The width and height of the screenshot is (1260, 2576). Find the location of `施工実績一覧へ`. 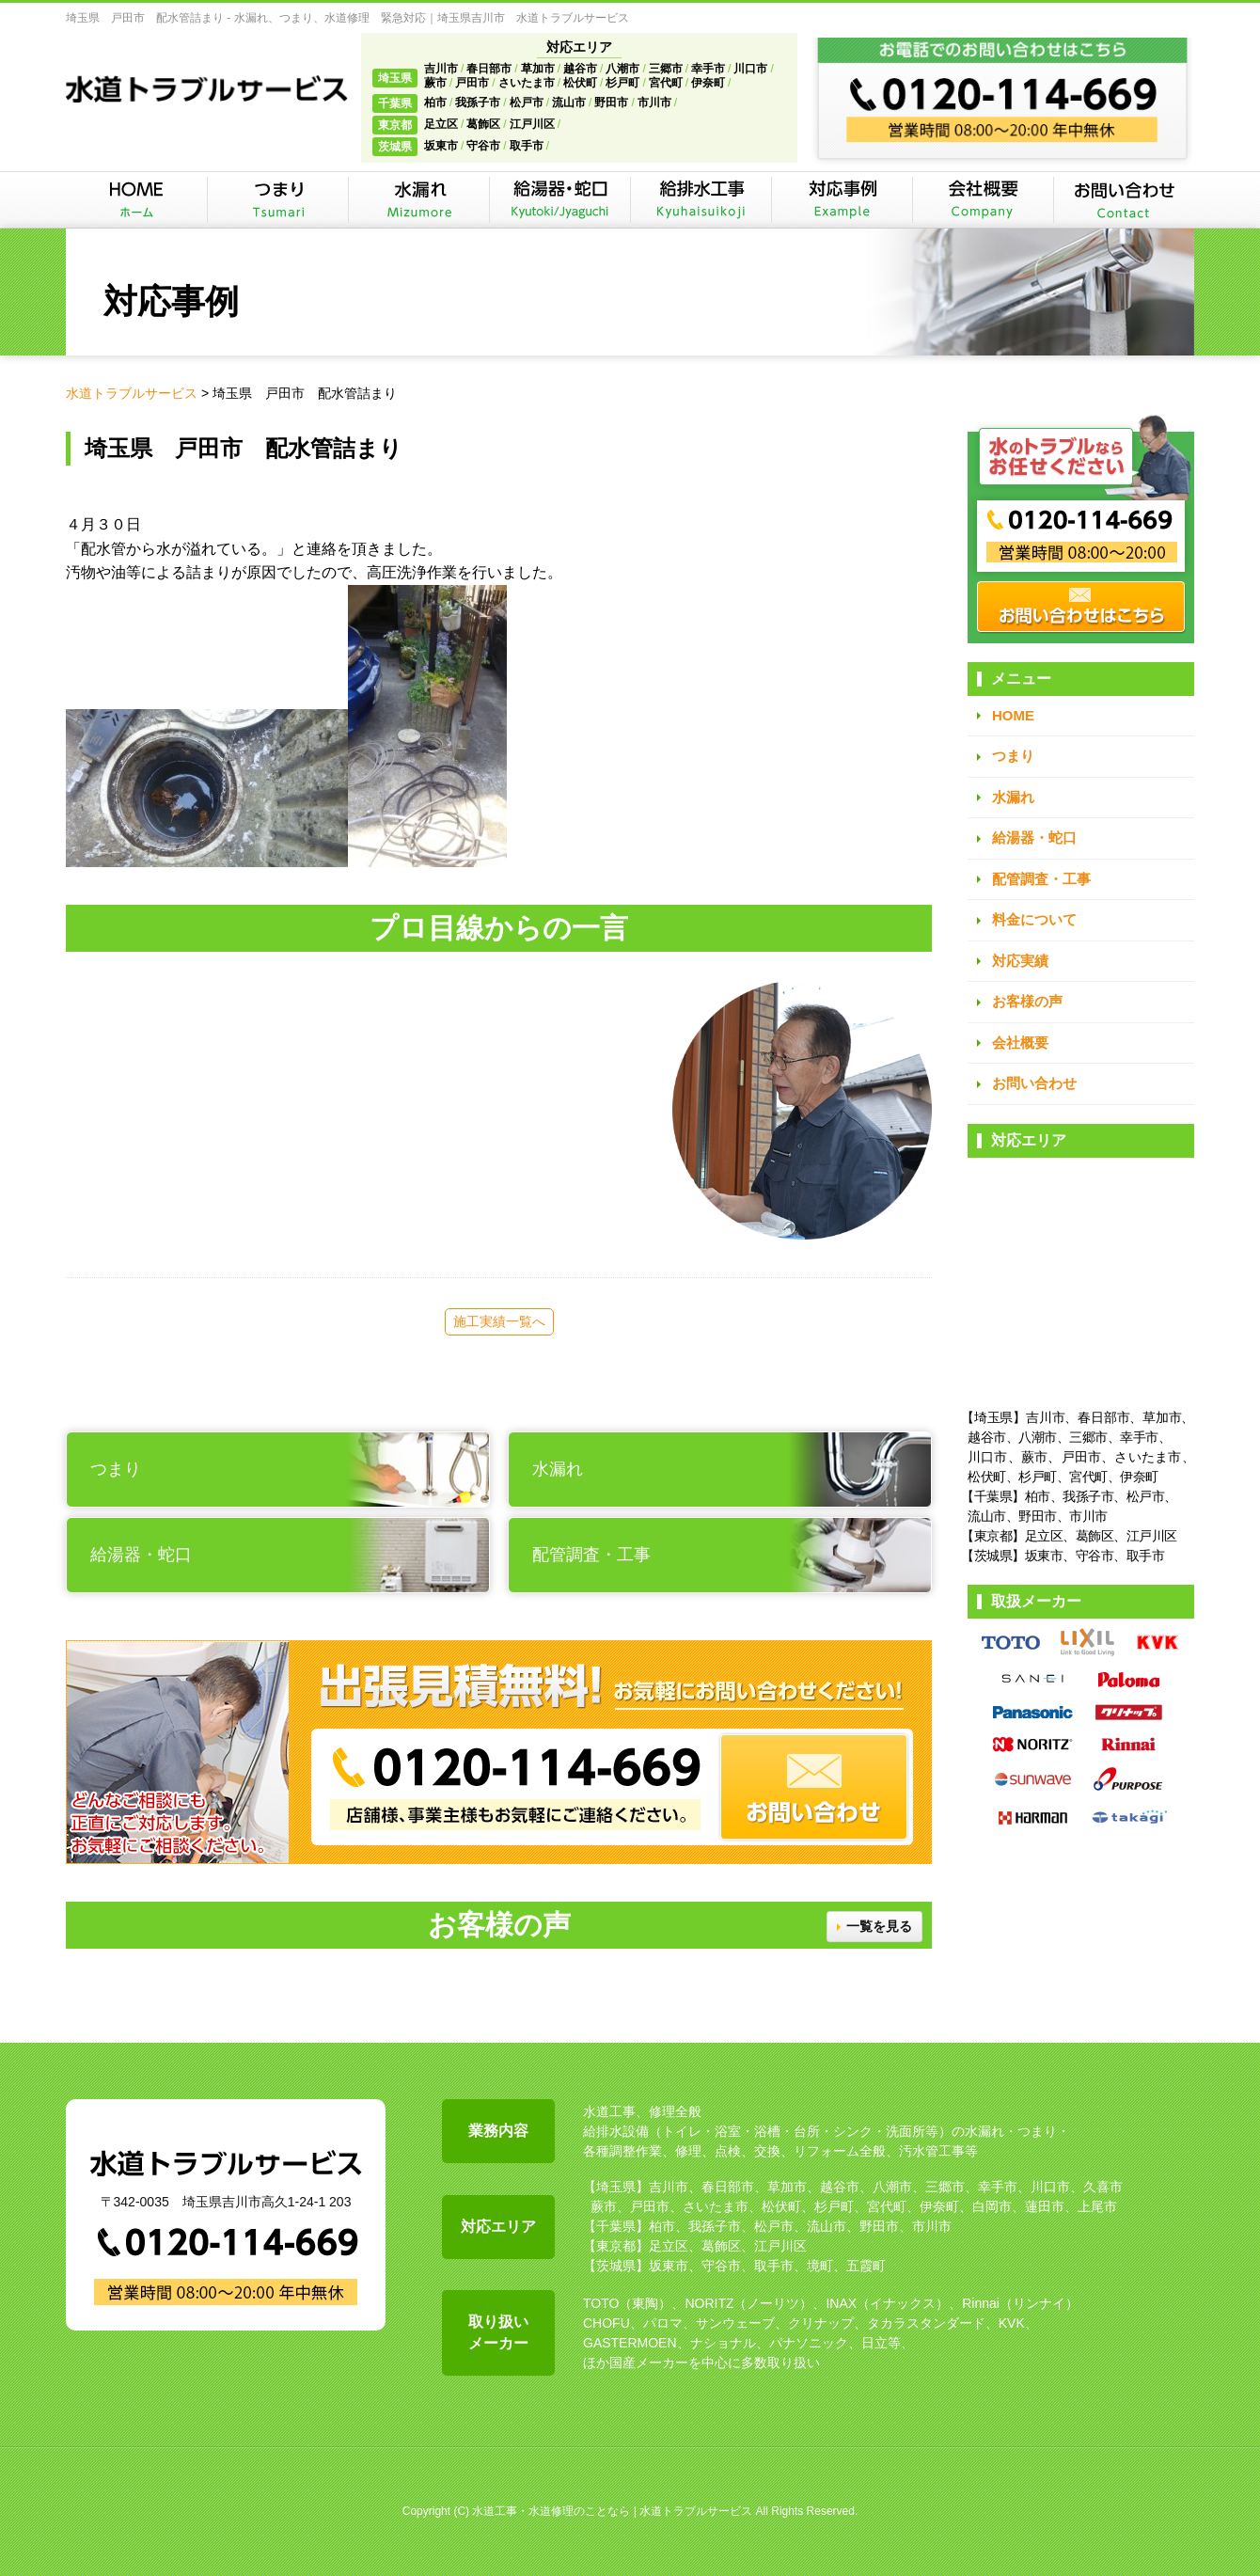

施工実績一覧へ is located at coordinates (499, 1321).